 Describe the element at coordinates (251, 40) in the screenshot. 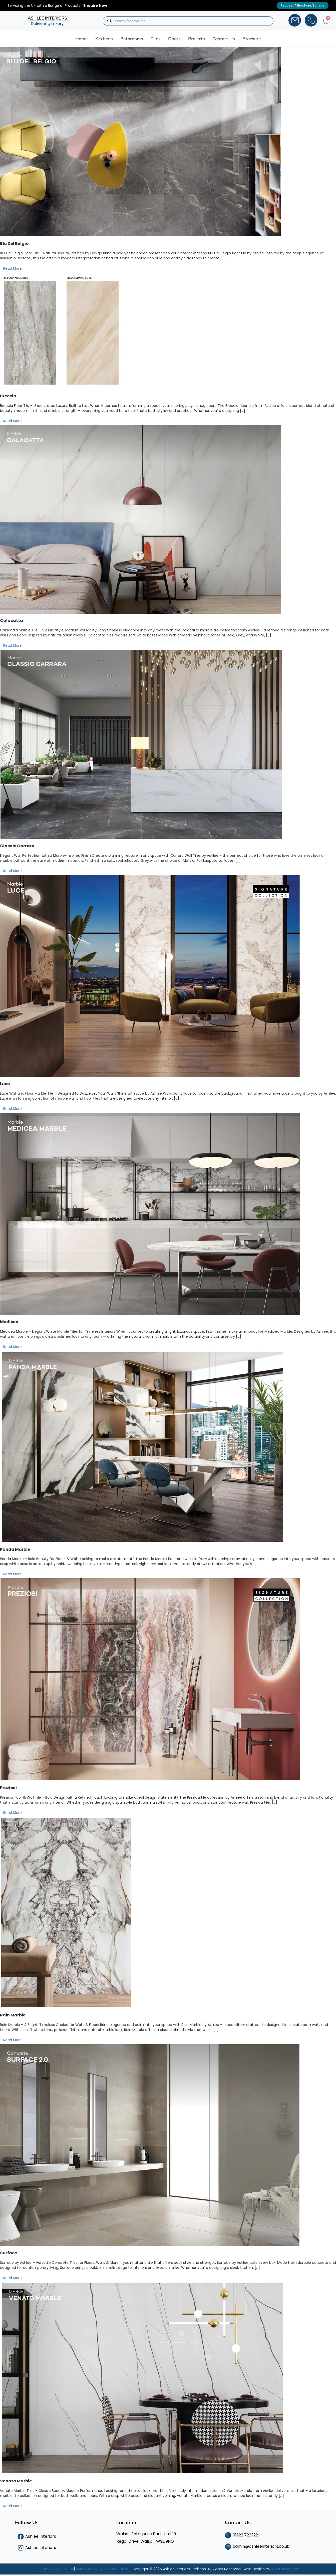

I see `Brochure` at that location.